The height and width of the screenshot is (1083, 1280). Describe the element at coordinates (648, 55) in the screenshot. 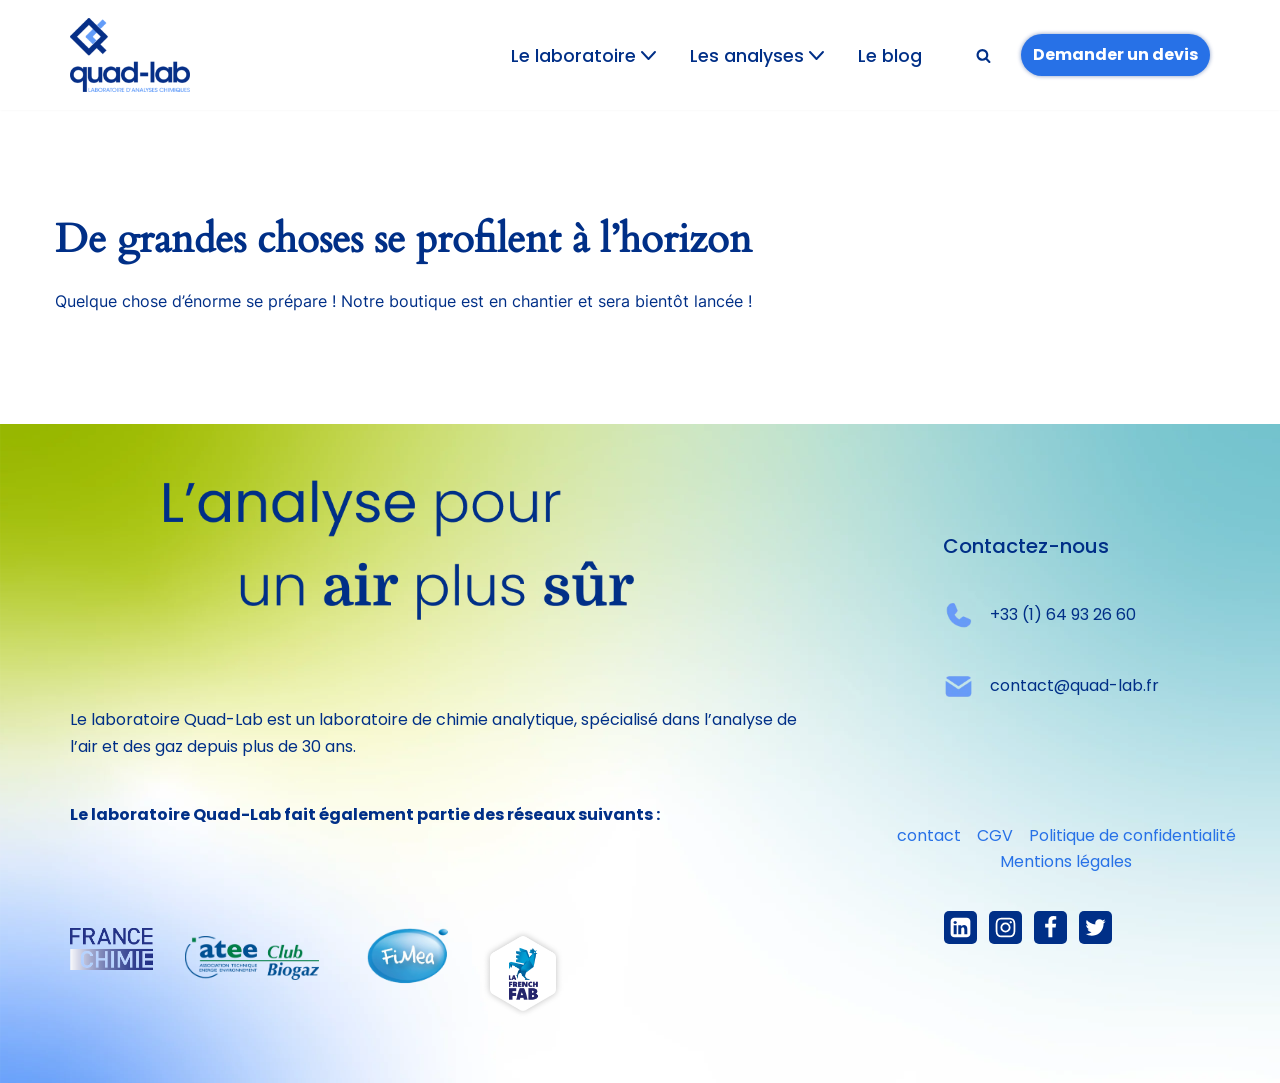

I see `[button]` at that location.